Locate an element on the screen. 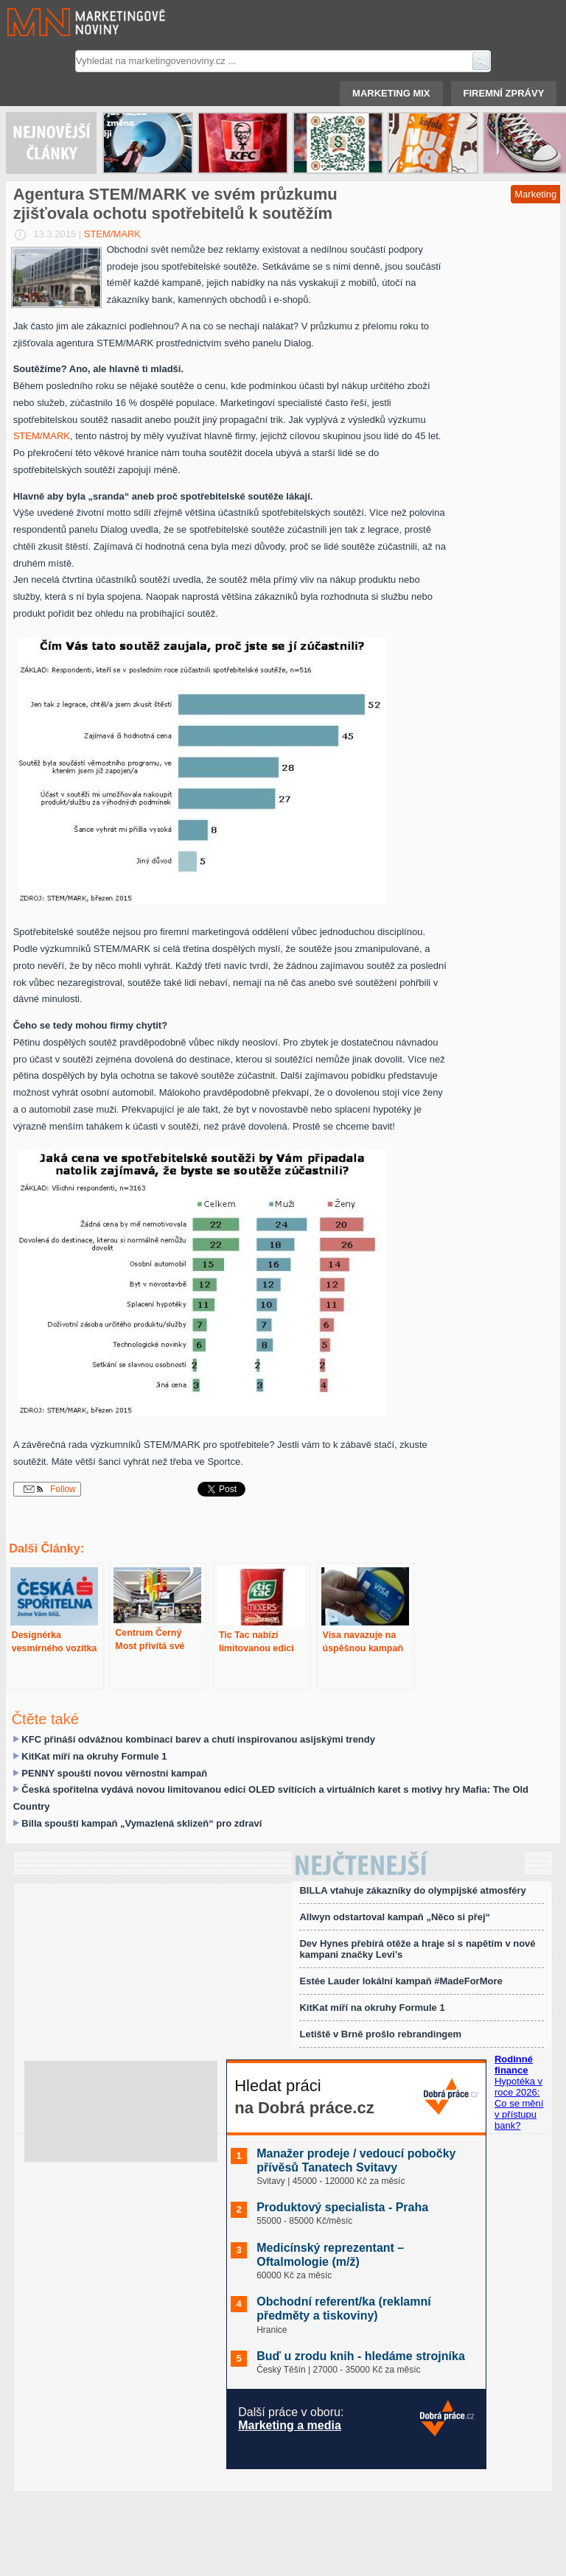 This screenshot has height=2576, width=566. Rodinné finance is located at coordinates (514, 2065).